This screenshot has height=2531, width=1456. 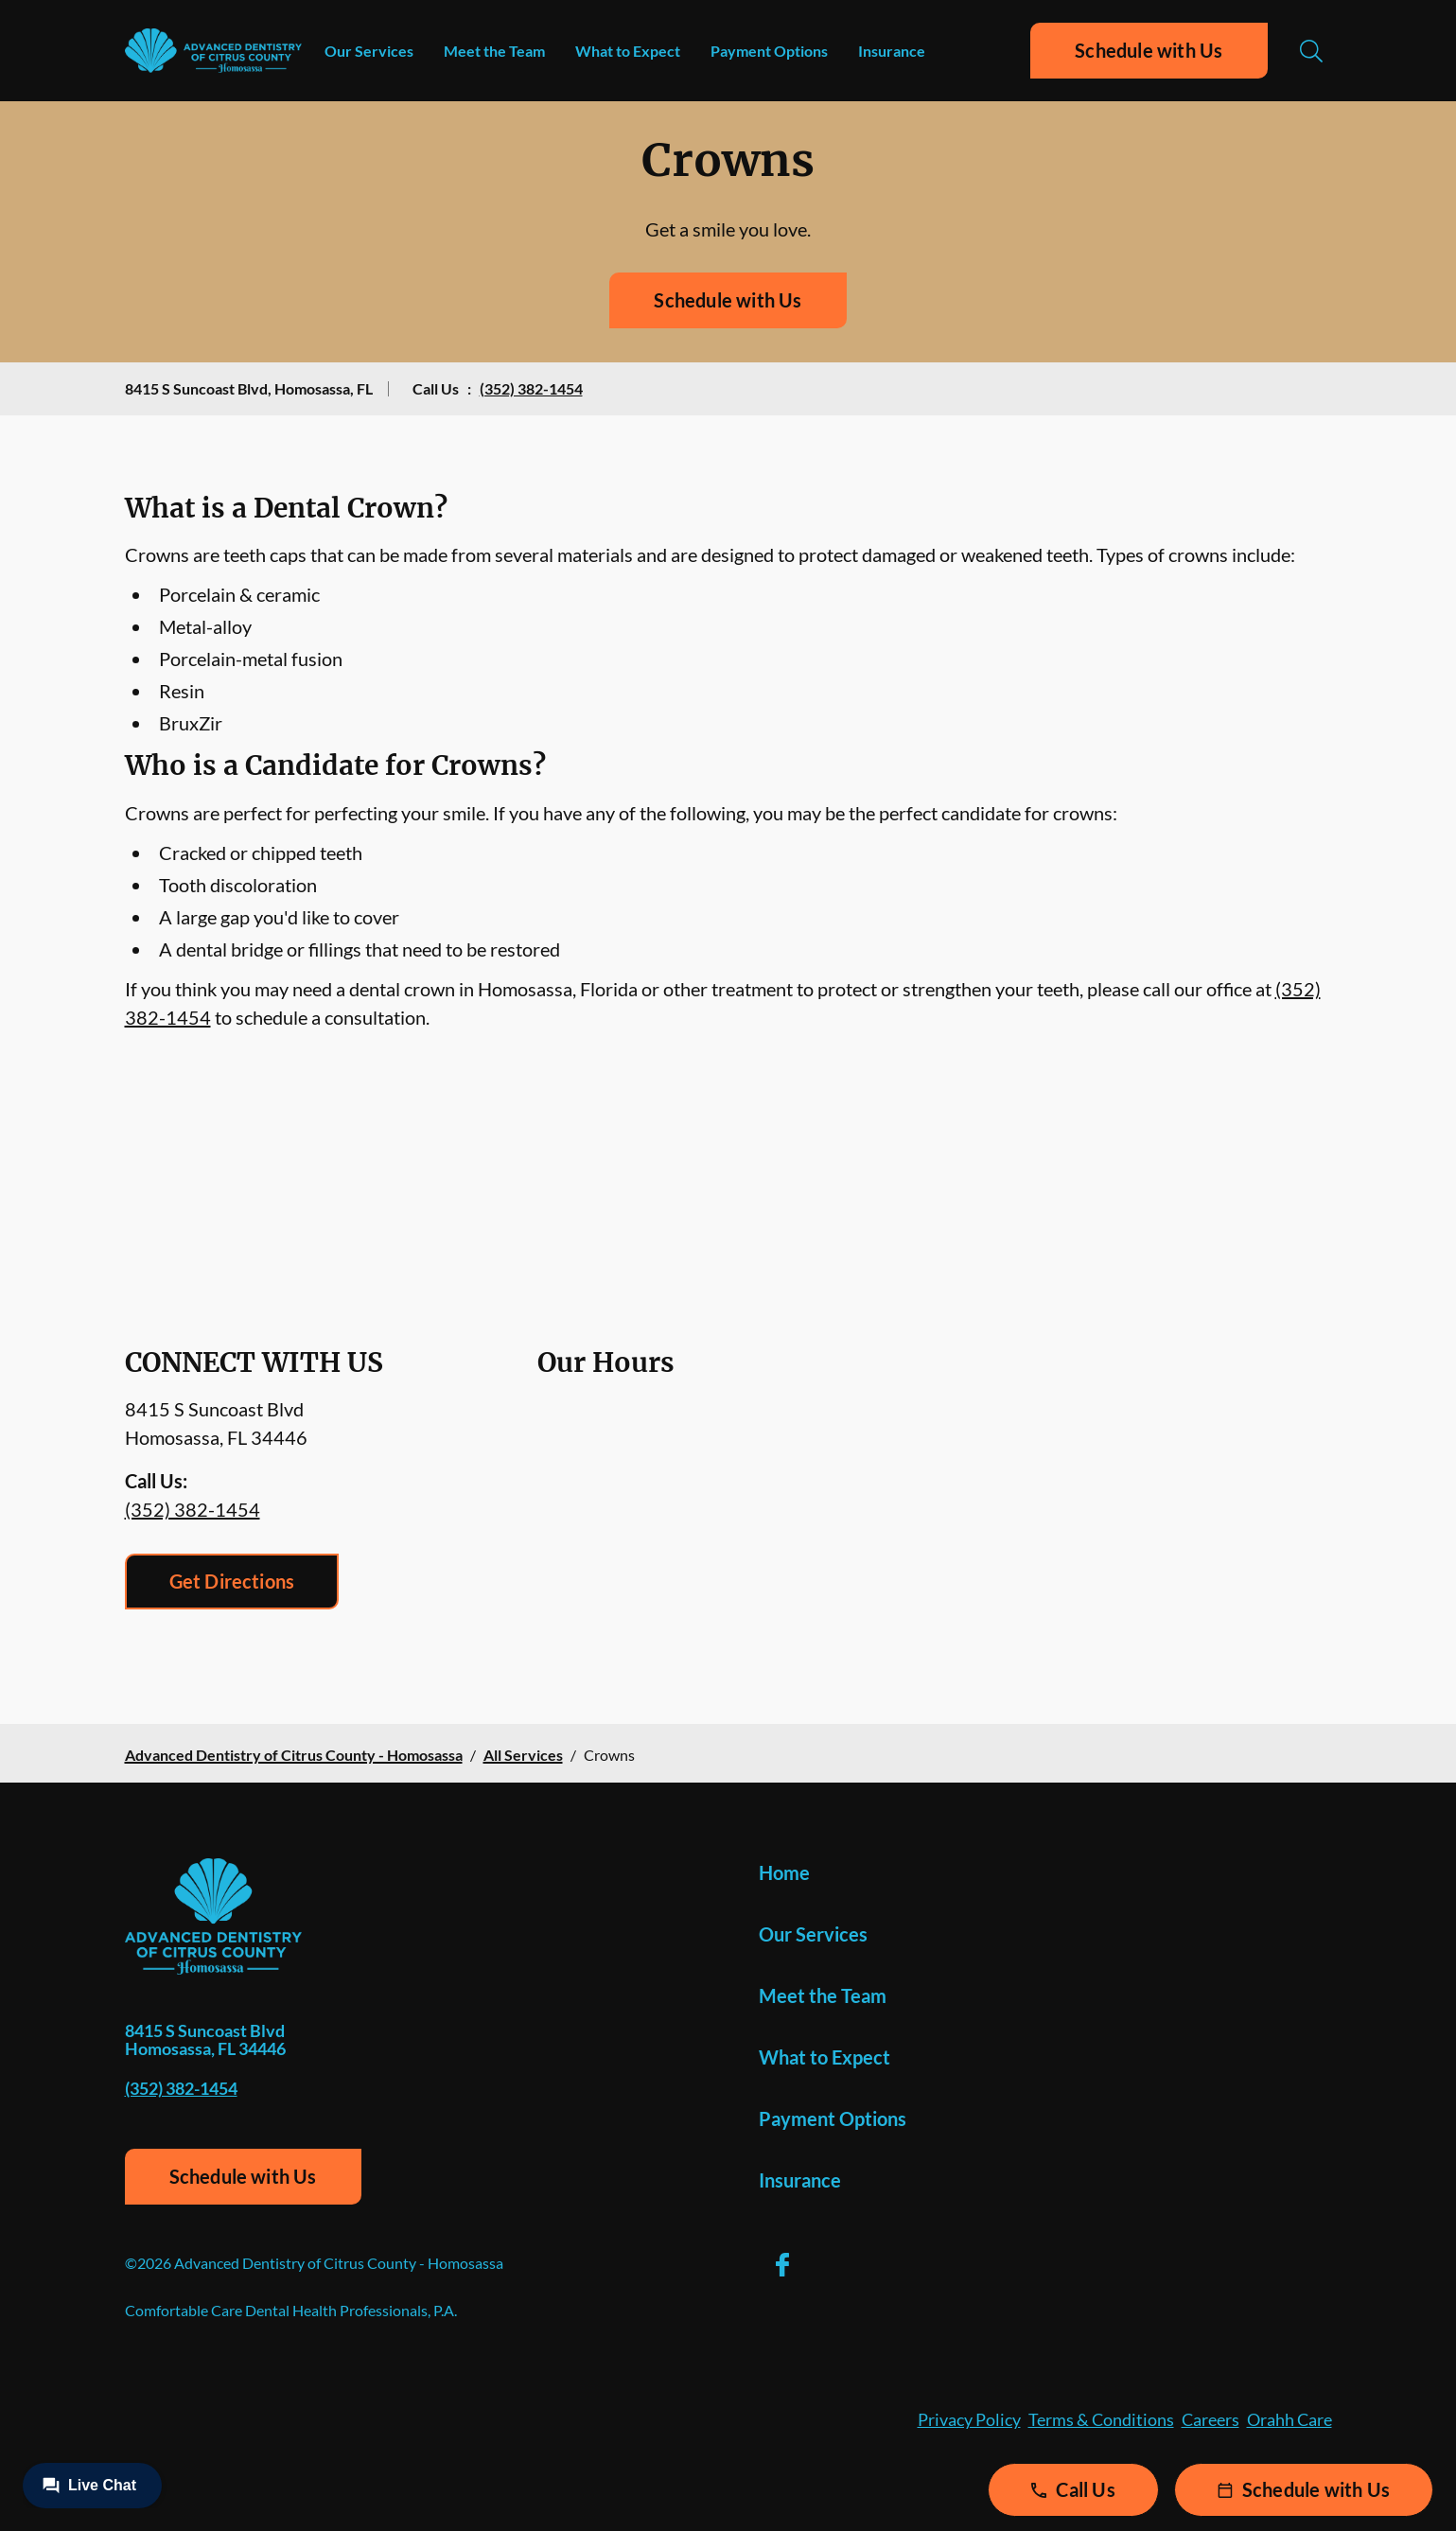 I want to click on Schedule with Us, so click(x=1148, y=50).